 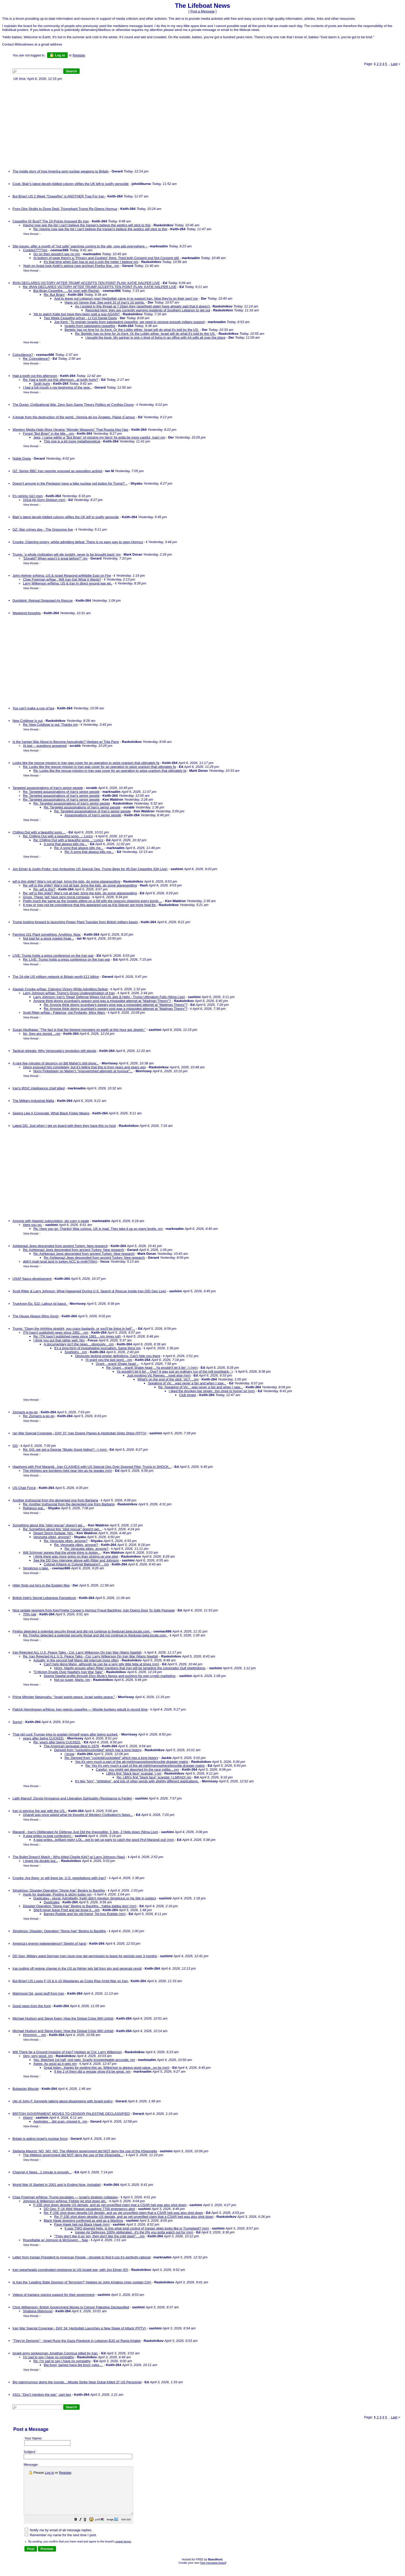 I want to click on Tactical retreats: Why Venezuela’s revolution still stands, so click(x=54, y=1051).